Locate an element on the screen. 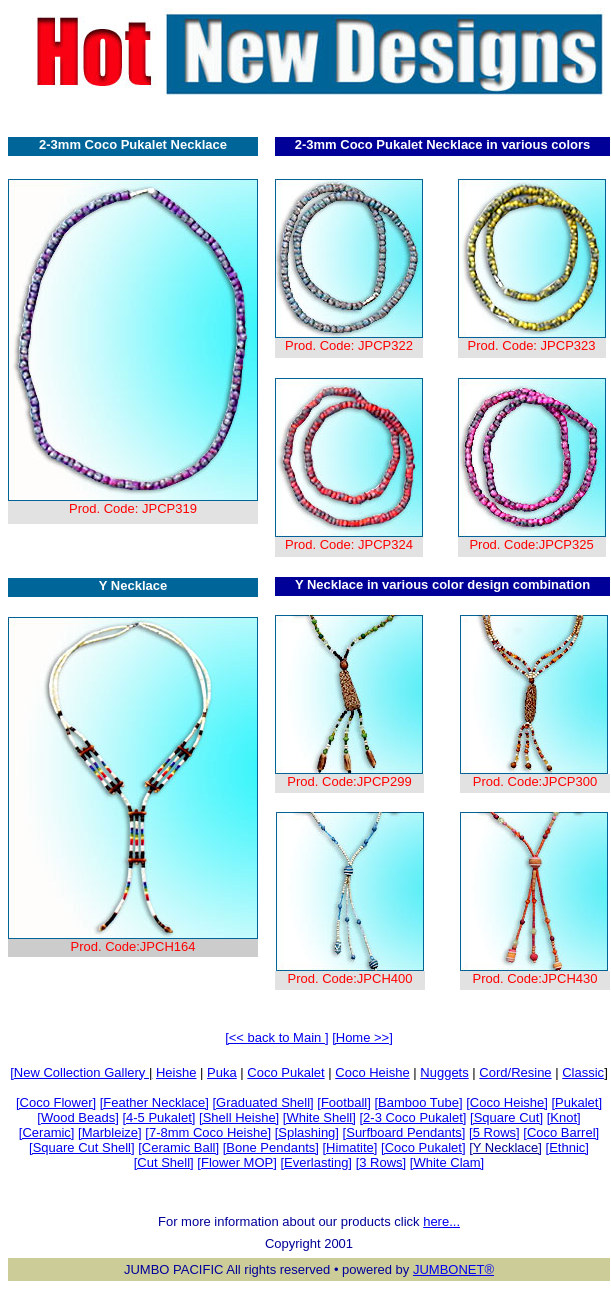  [Marbleize] is located at coordinates (110, 1132).